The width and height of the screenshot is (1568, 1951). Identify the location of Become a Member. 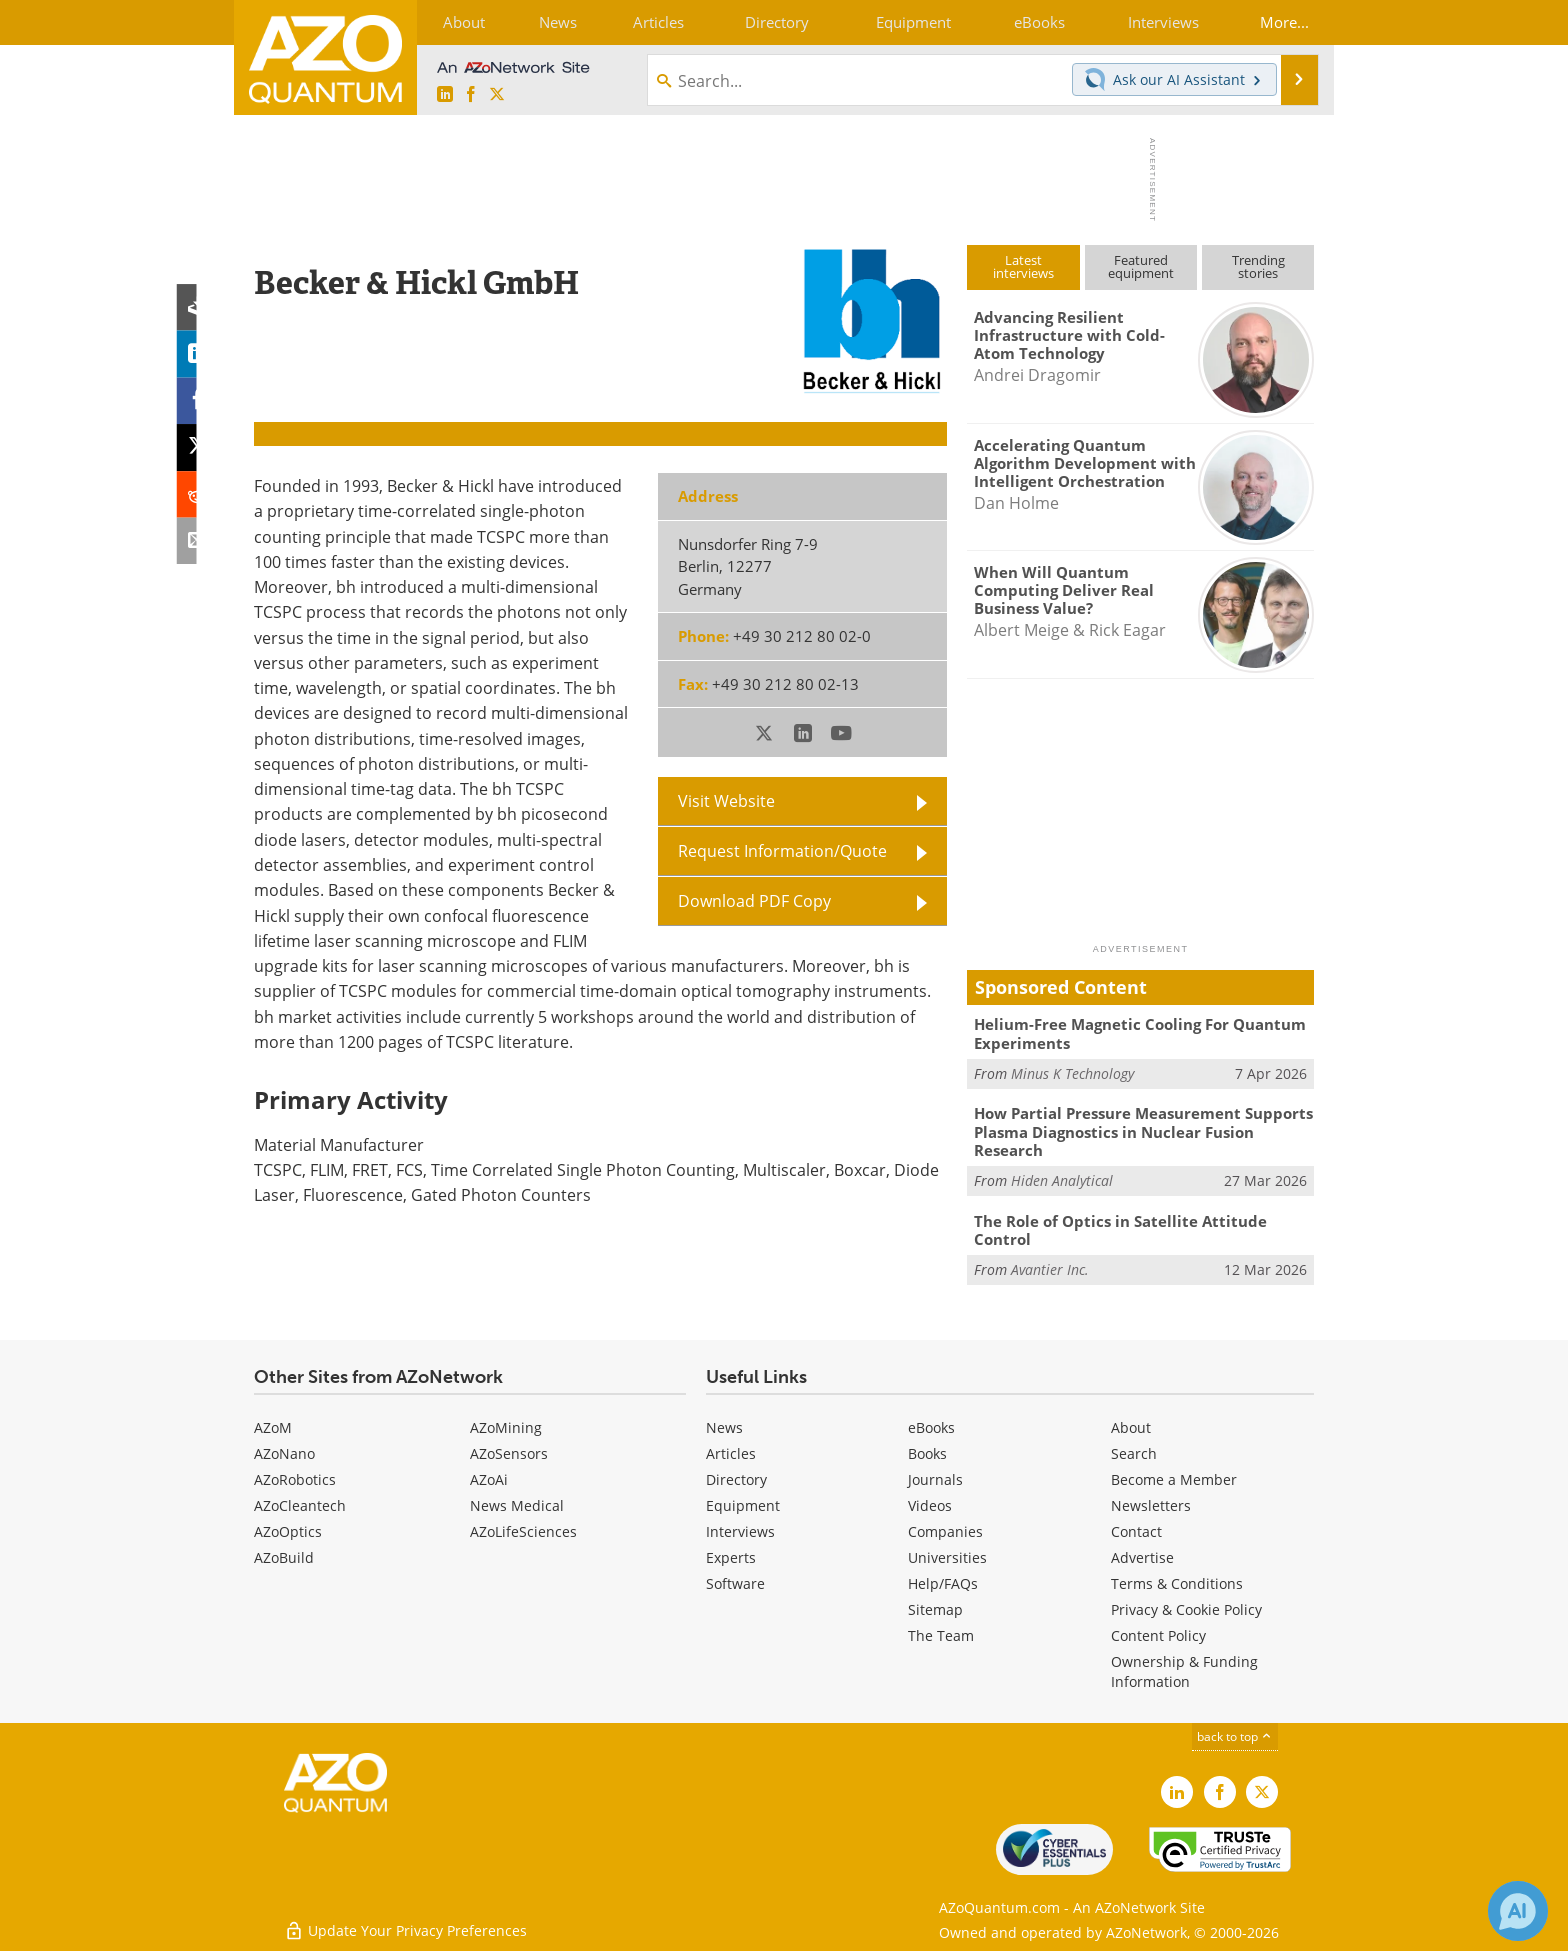
(1174, 1477).